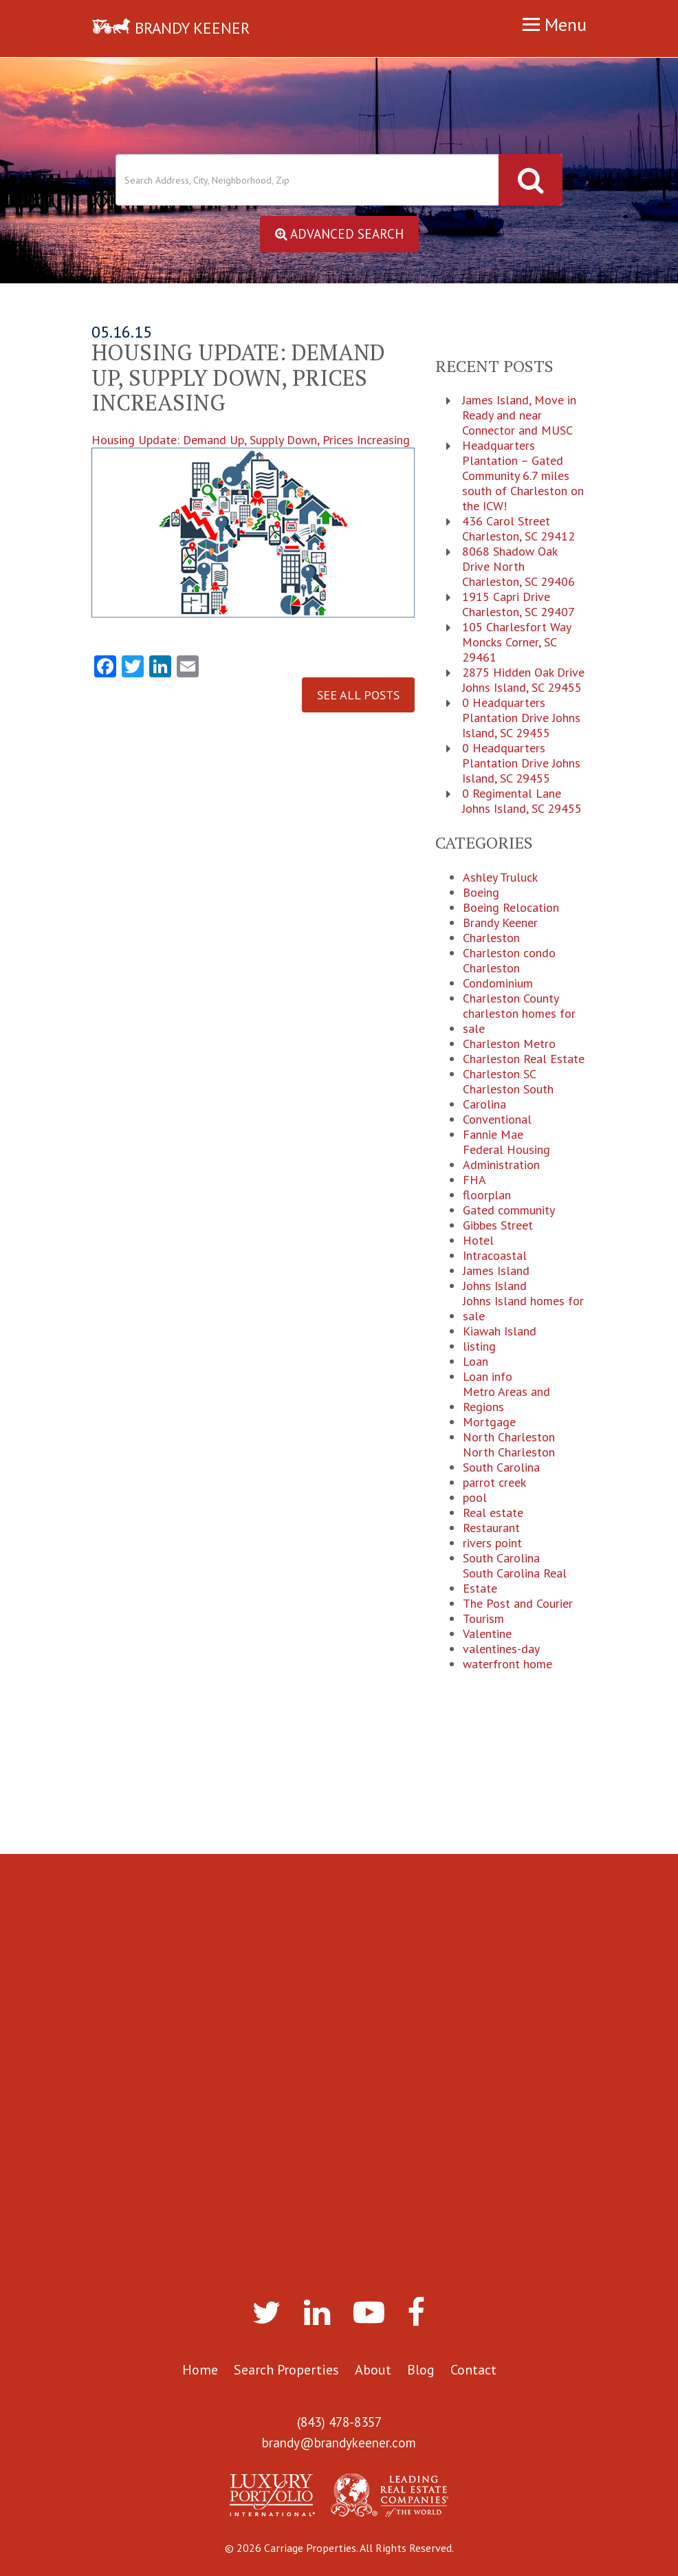  I want to click on Hotel, so click(478, 1241).